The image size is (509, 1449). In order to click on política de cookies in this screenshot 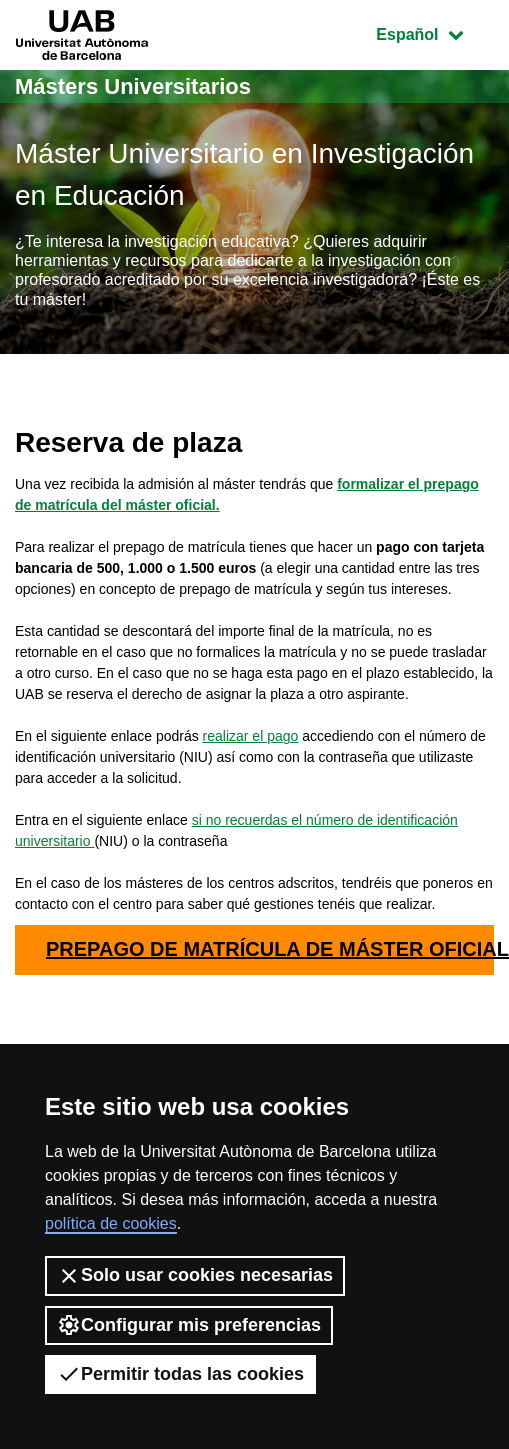, I will do `click(111, 1223)`.